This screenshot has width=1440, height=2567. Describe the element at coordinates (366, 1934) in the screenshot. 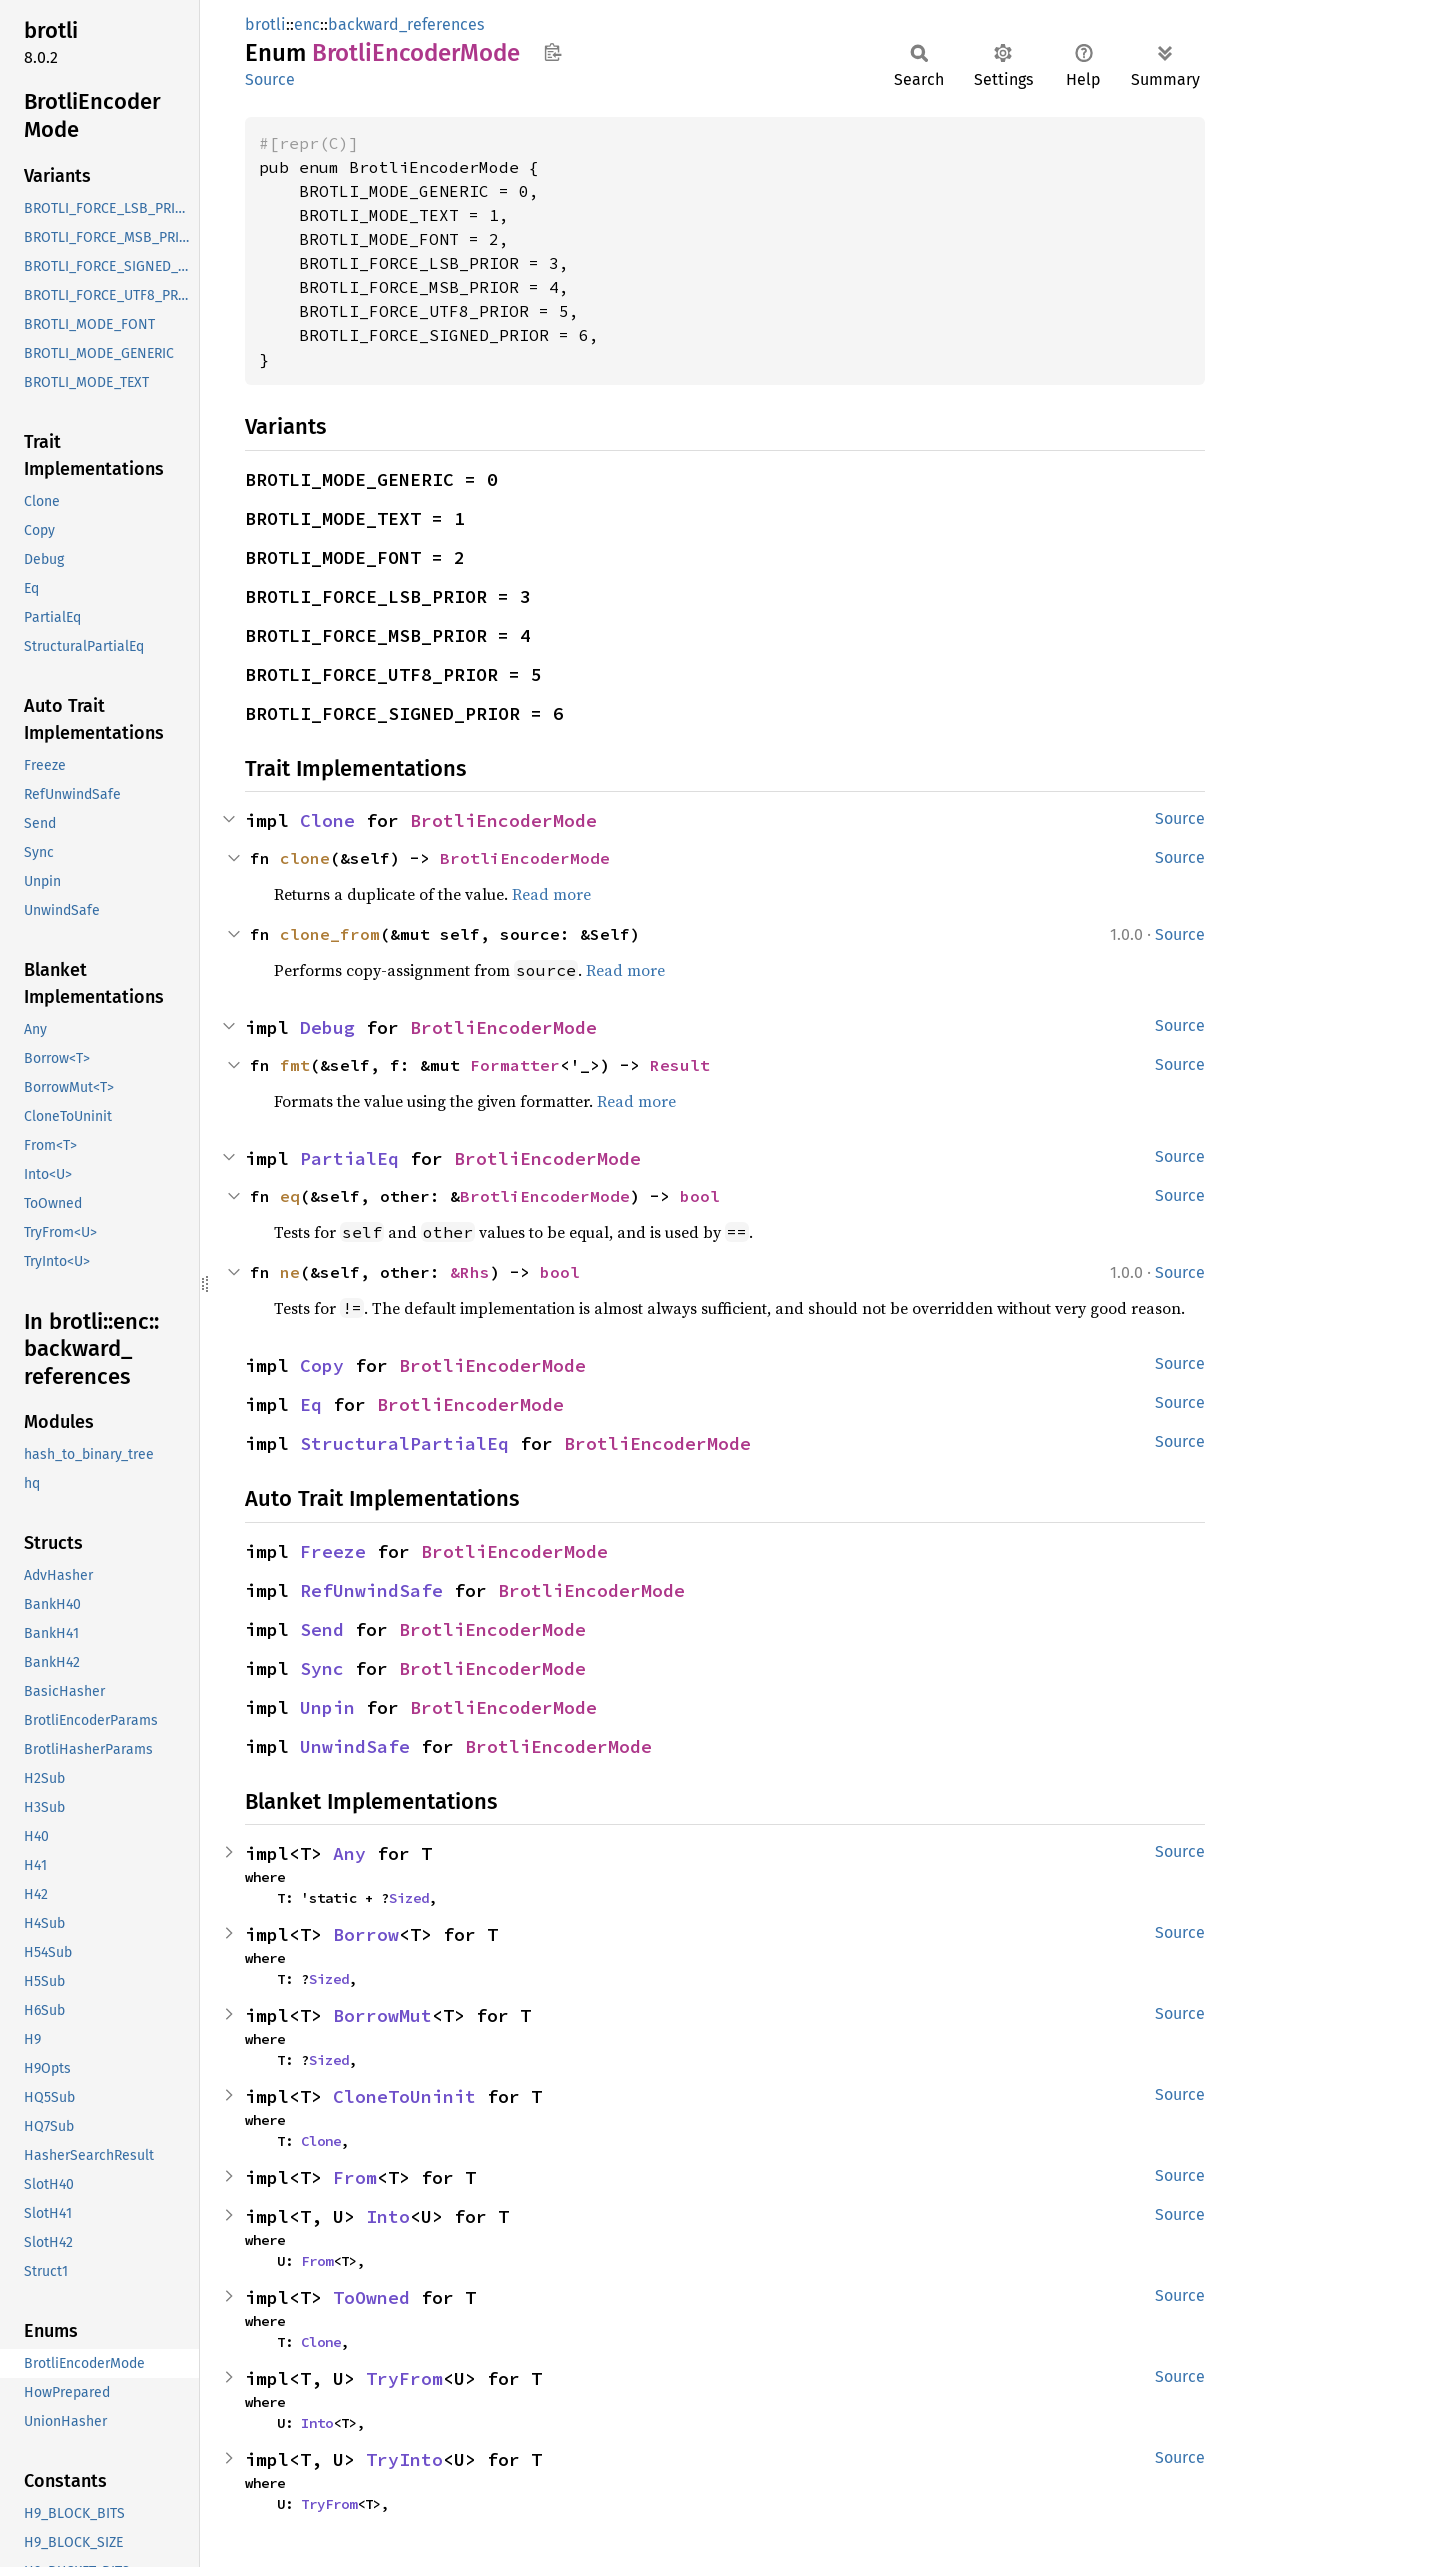

I see `Borrow` at that location.